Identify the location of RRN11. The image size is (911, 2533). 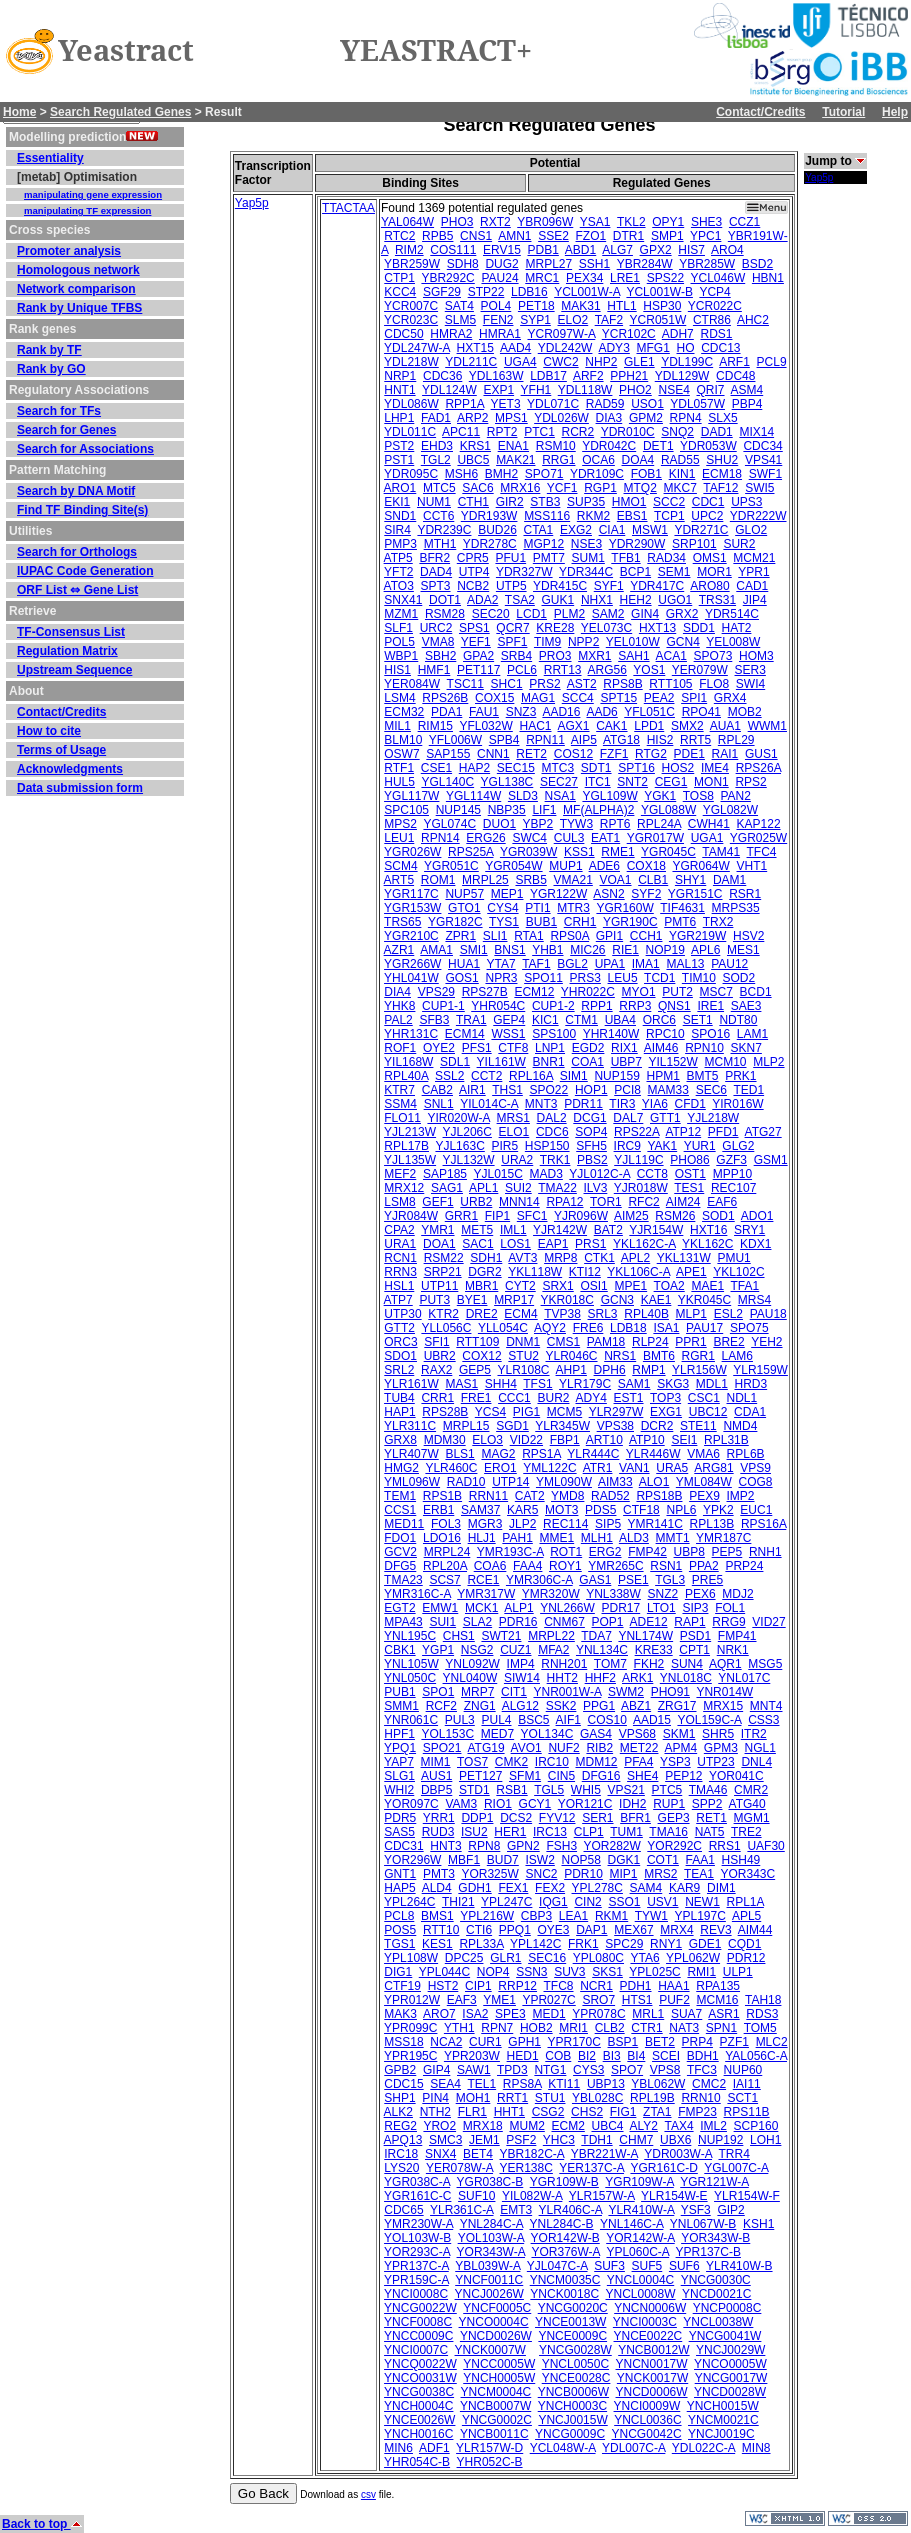
(488, 1496).